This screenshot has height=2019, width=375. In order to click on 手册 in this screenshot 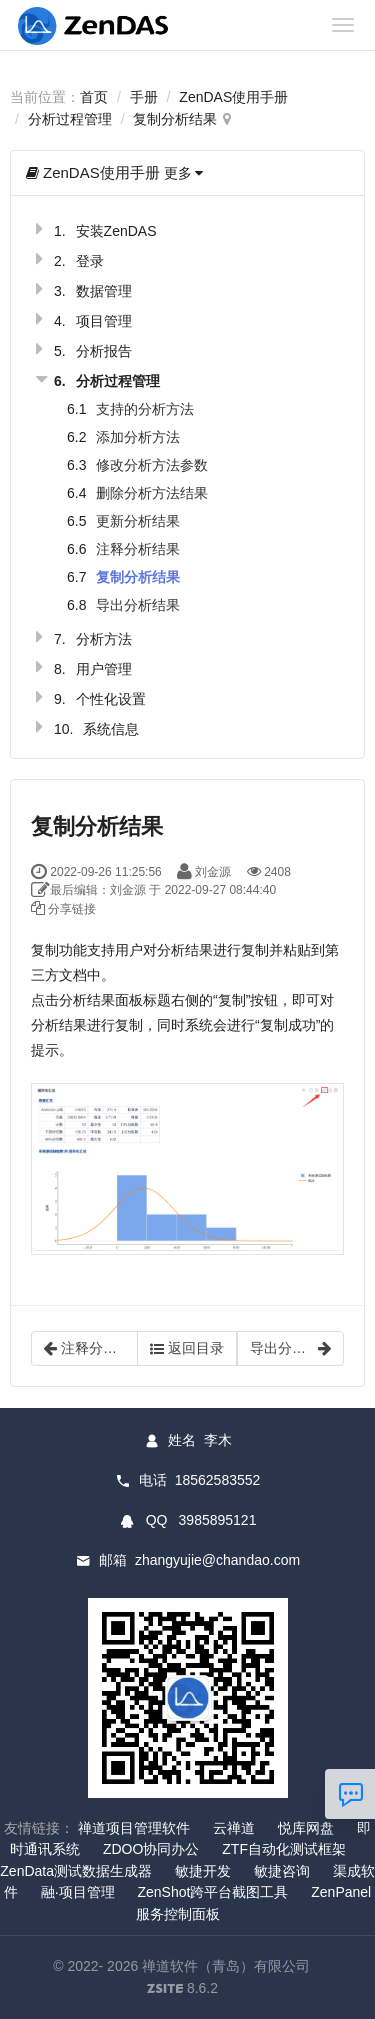, I will do `click(144, 97)`.